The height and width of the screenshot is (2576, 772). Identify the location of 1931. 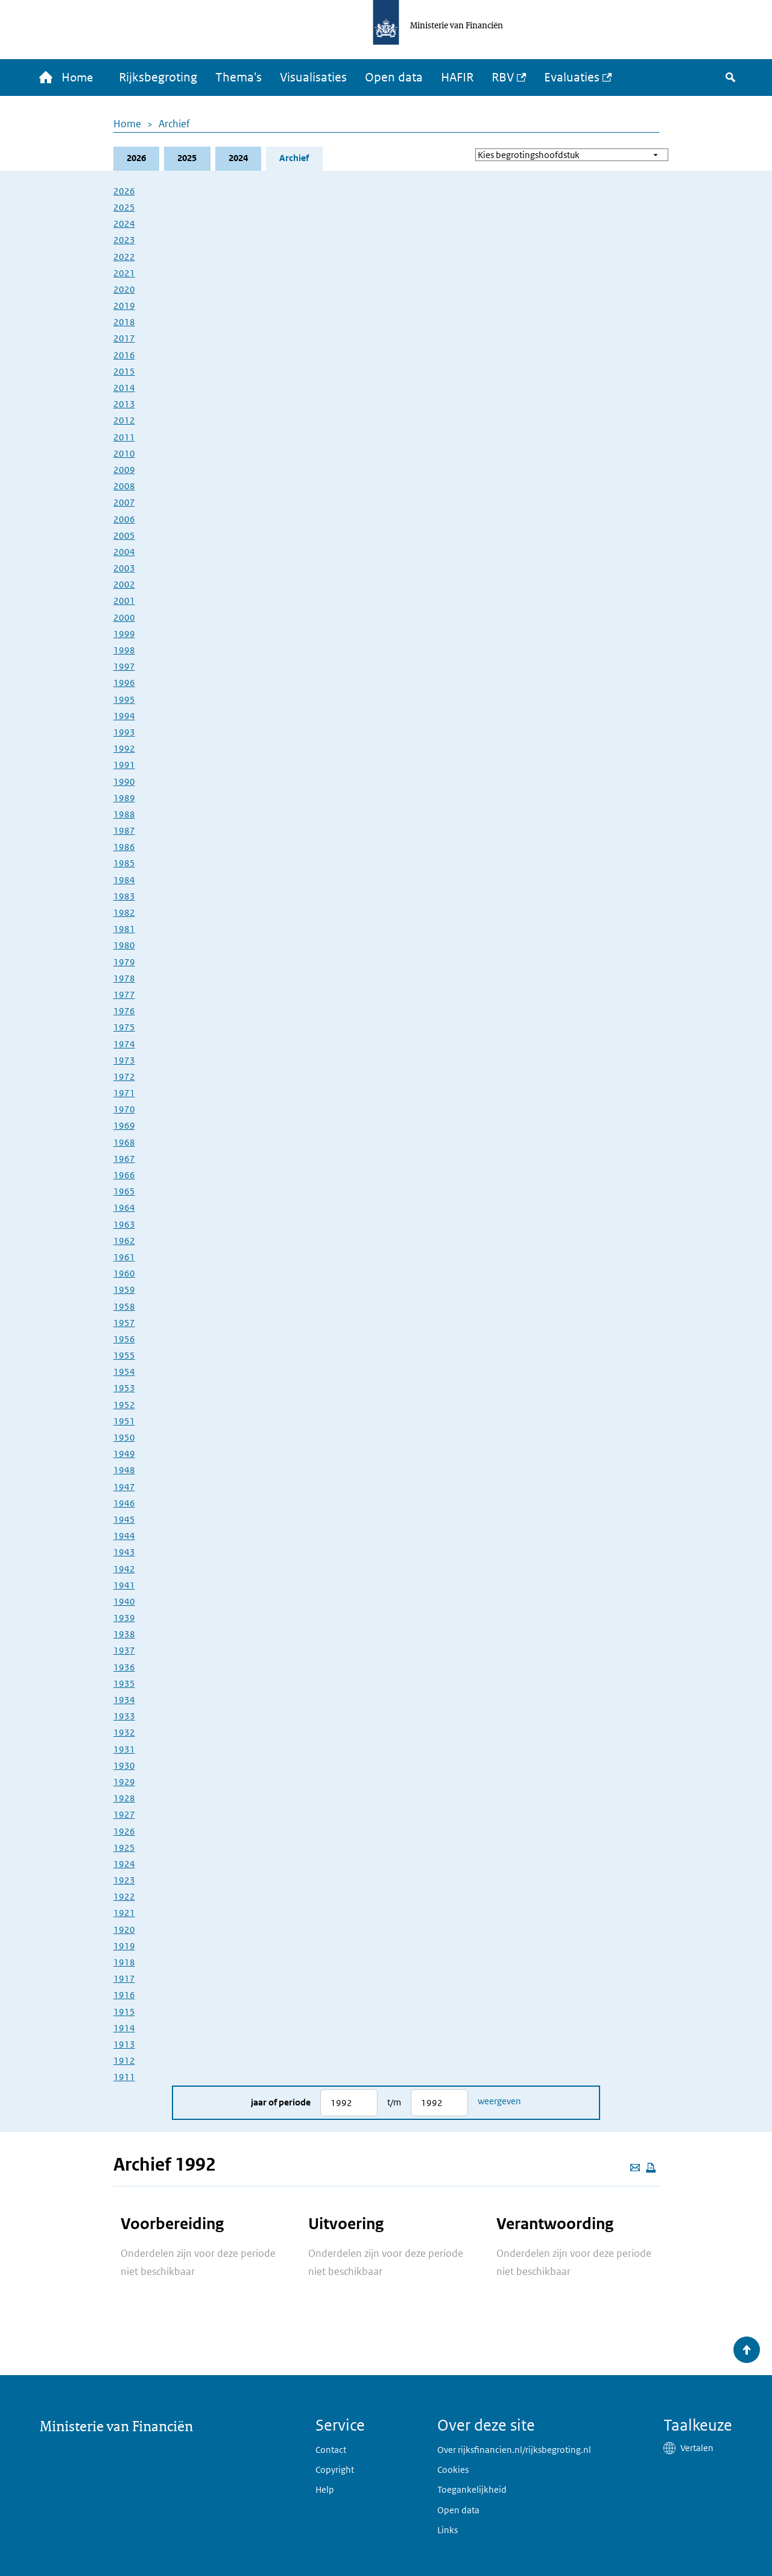
(124, 1750).